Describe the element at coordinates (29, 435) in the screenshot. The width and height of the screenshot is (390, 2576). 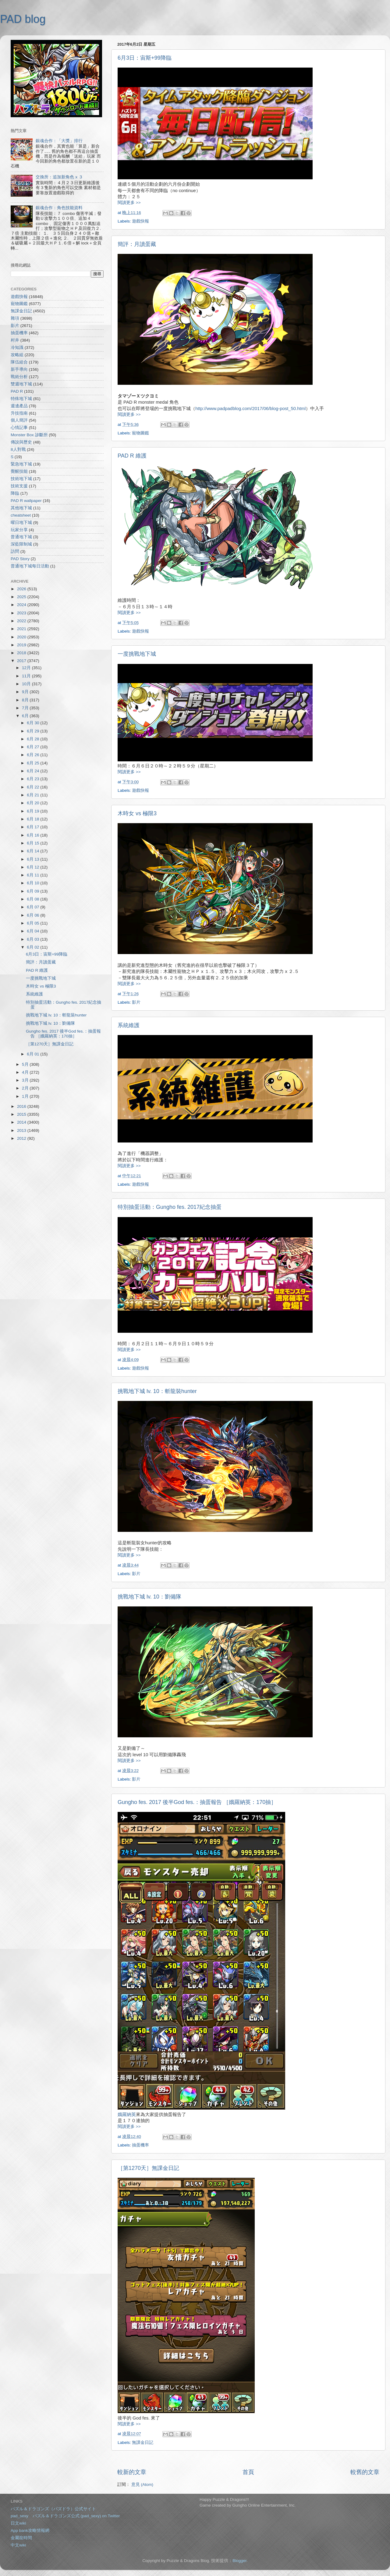
I see `Monster Box 診斷所` at that location.